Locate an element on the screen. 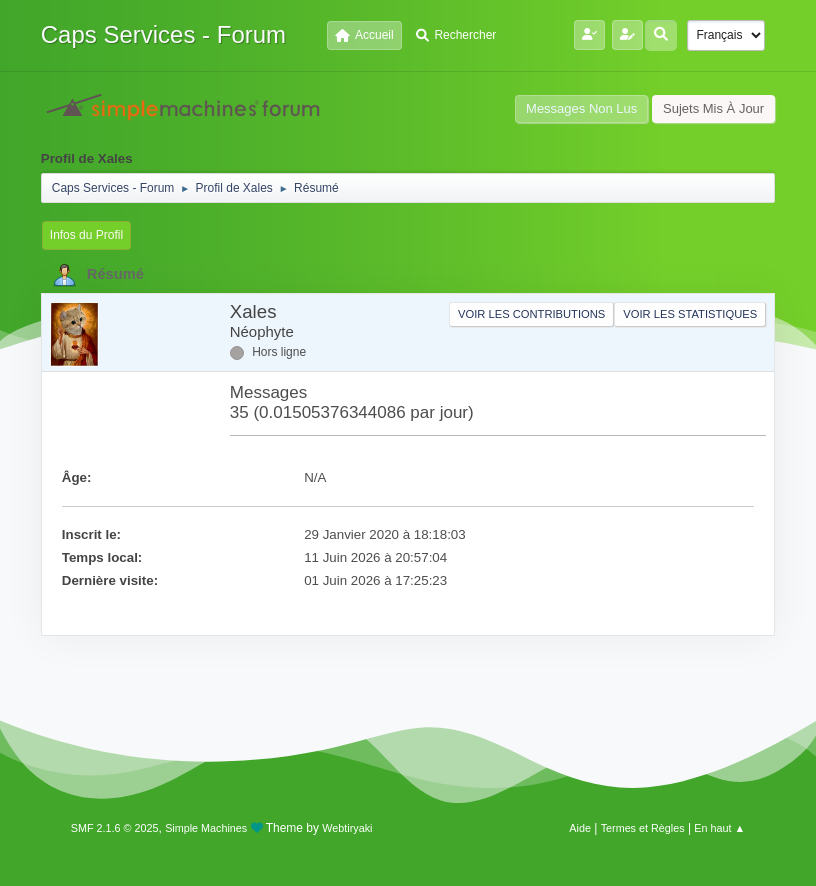 The width and height of the screenshot is (816, 886). Voir les contributions is located at coordinates (531, 314).